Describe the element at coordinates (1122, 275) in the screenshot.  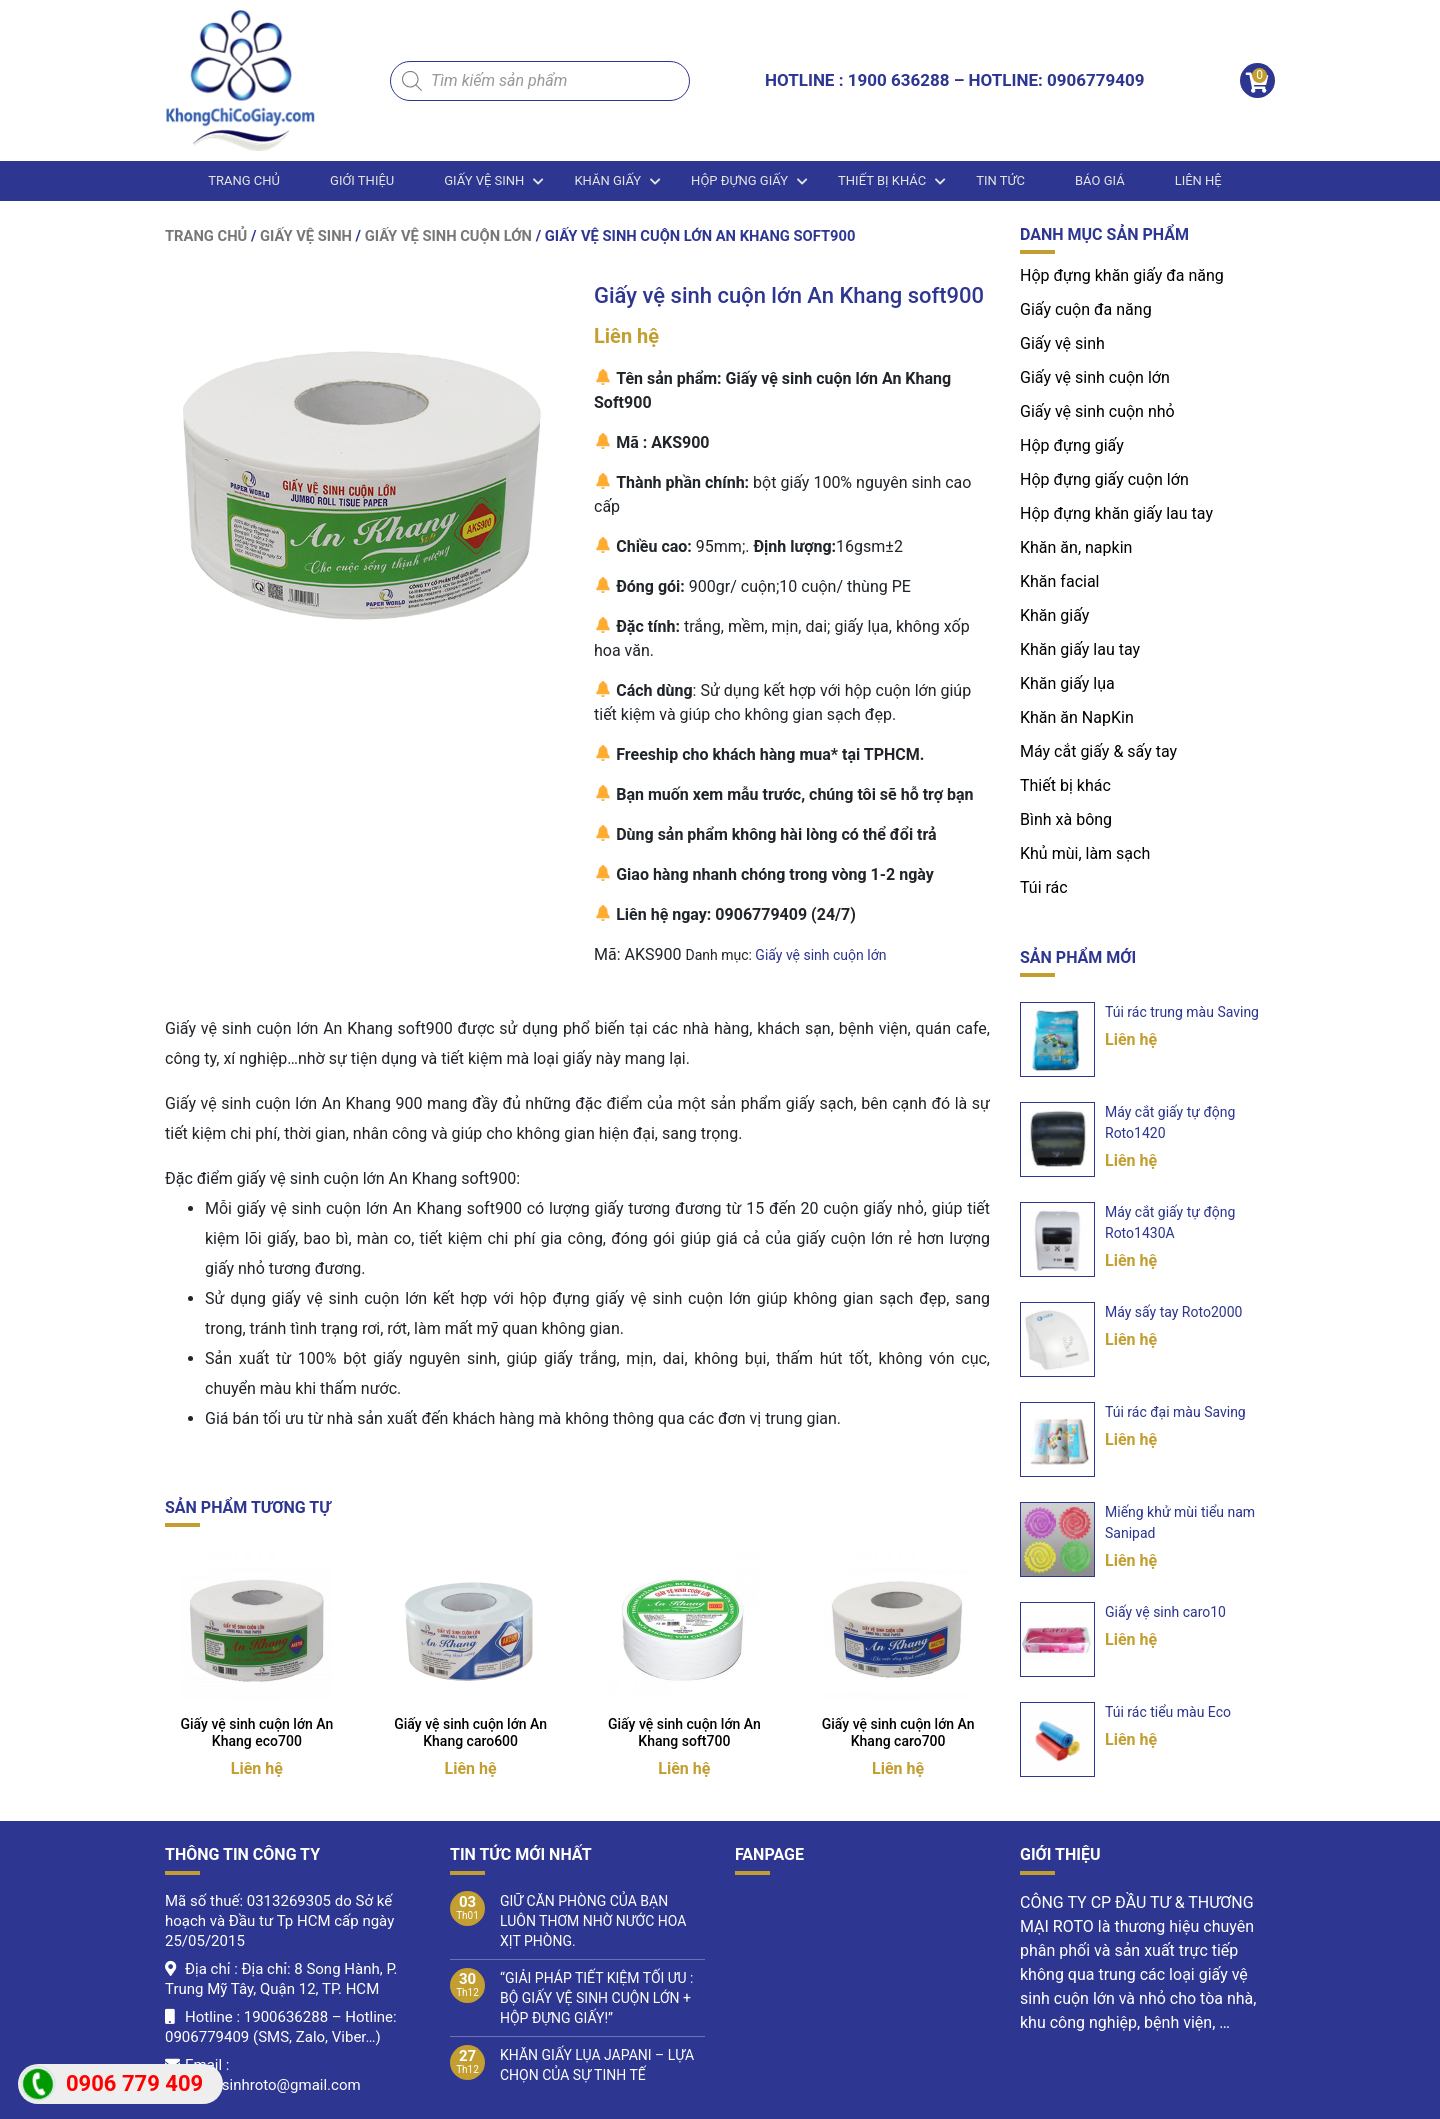
I see `Hộp đựng khăn giấy đa năng` at that location.